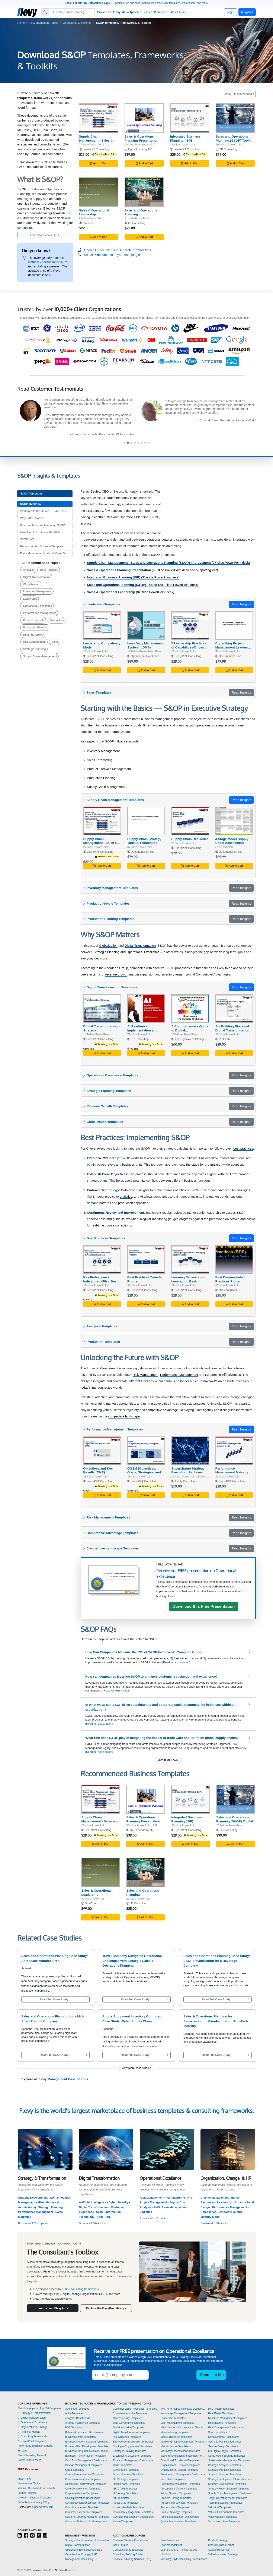  Describe the element at coordinates (125, 2493) in the screenshot. I see `IT Strategy Templates` at that location.